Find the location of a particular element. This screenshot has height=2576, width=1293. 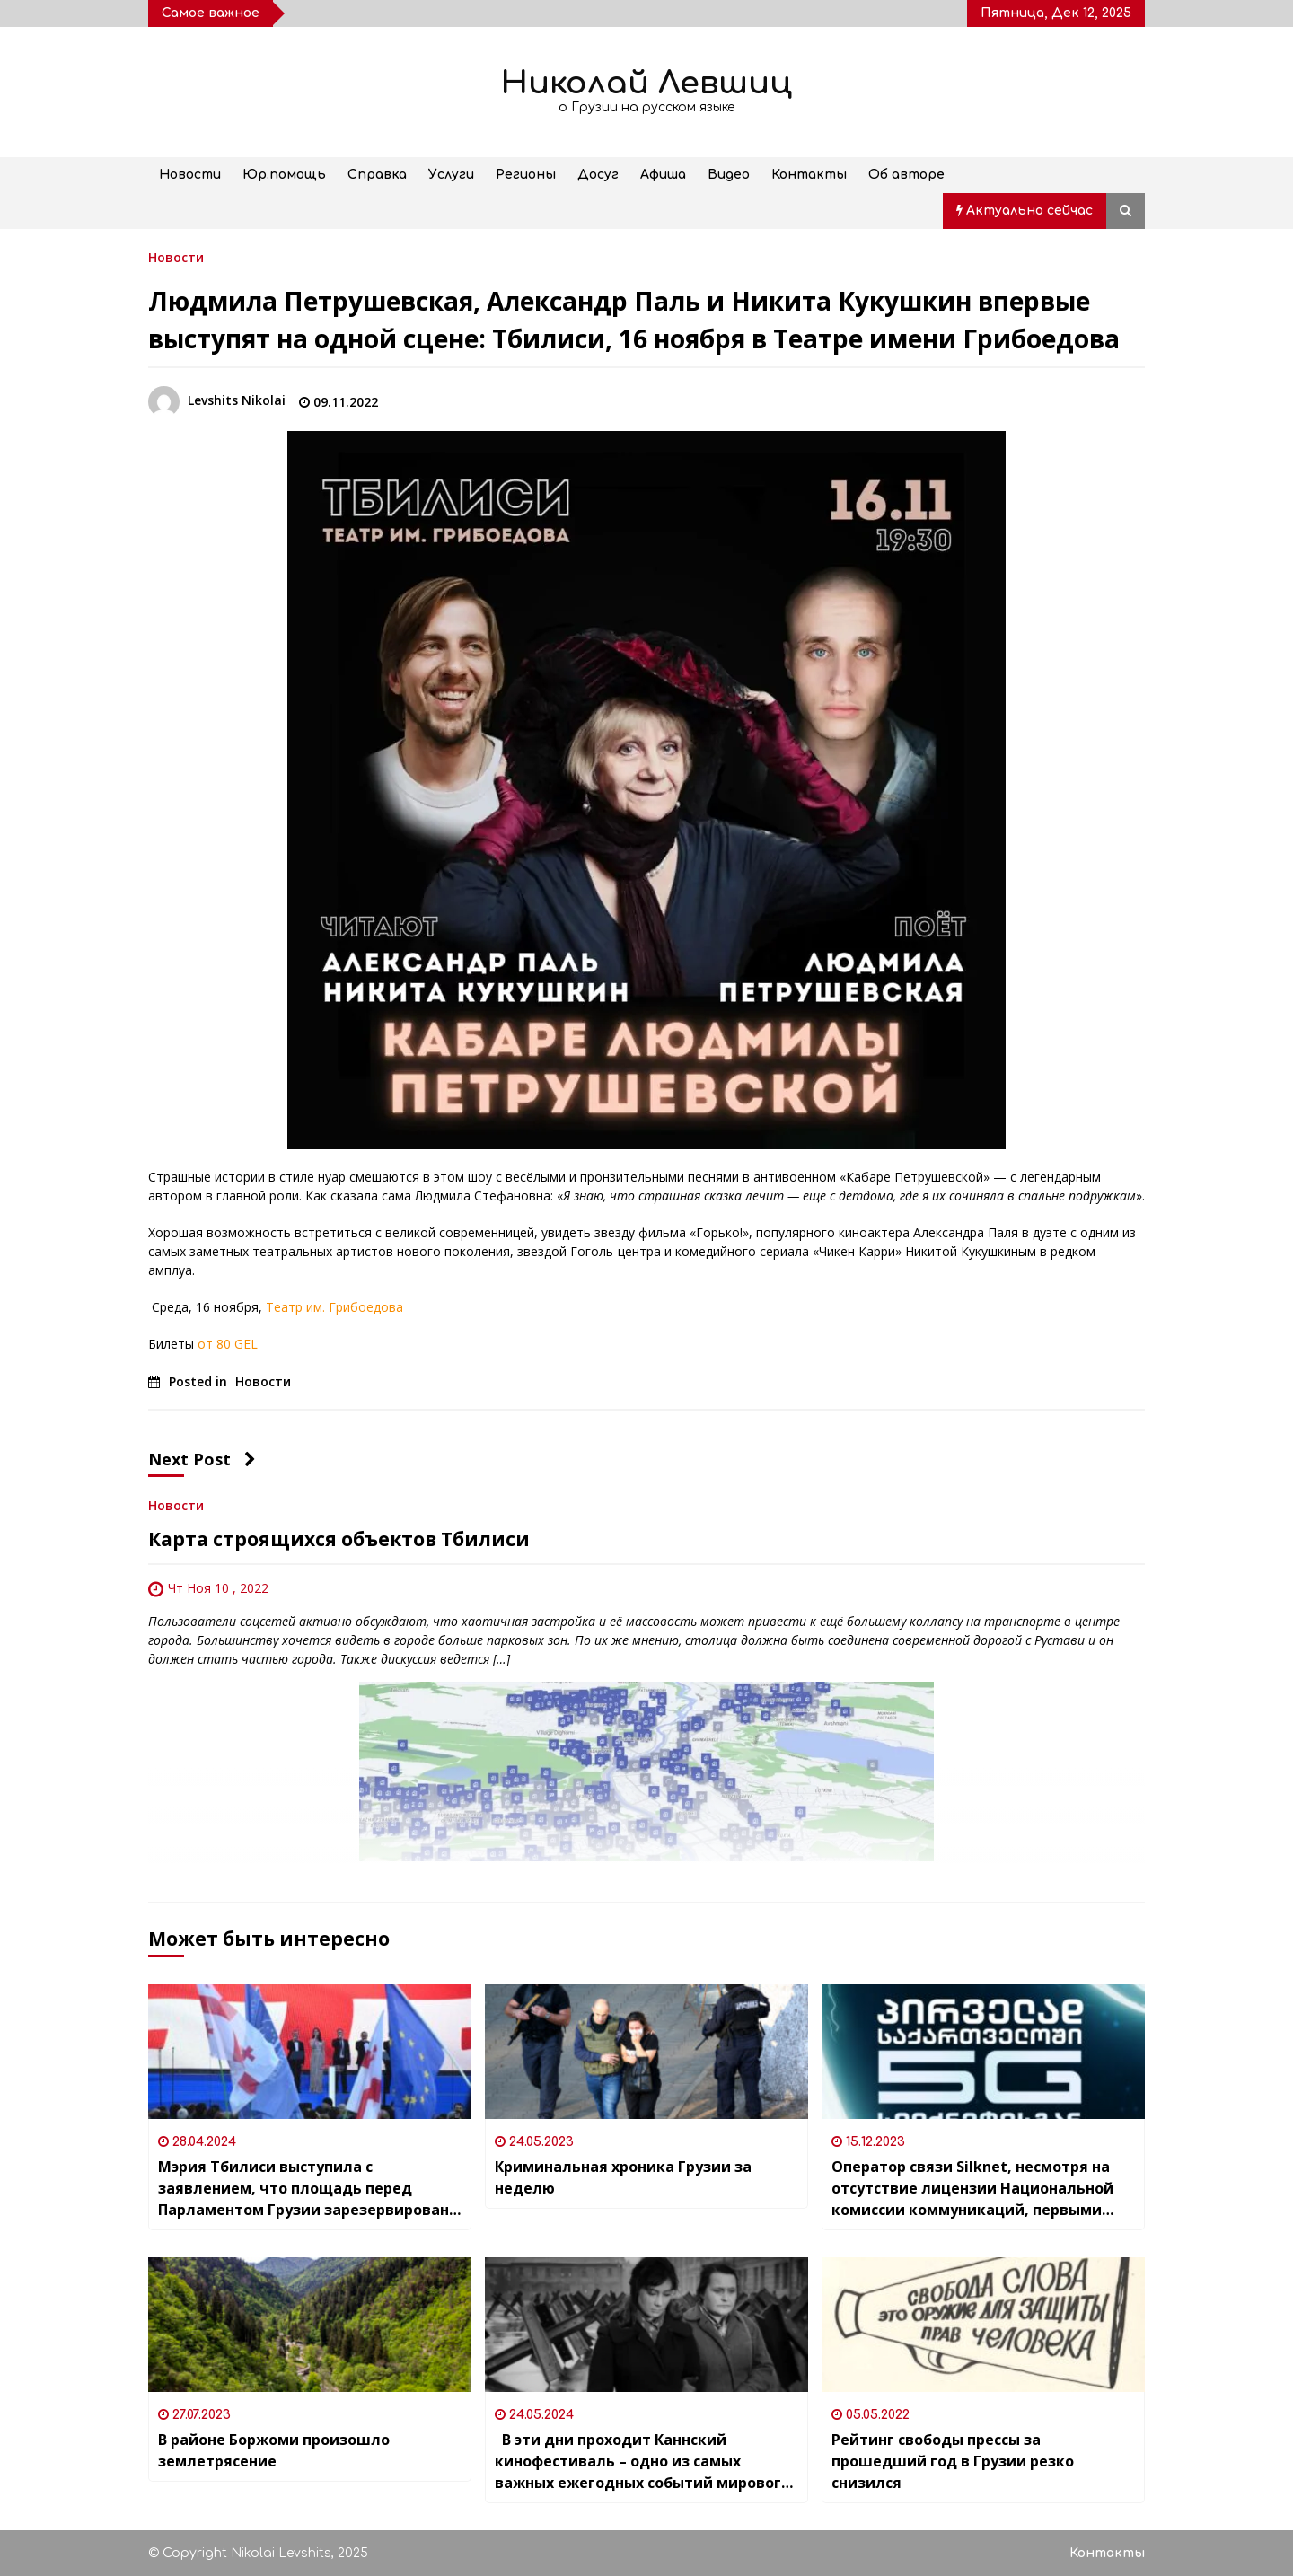

[Рейтинг свободы прессы за прошедший год в Грузии резко снизился] is located at coordinates (983, 2324).